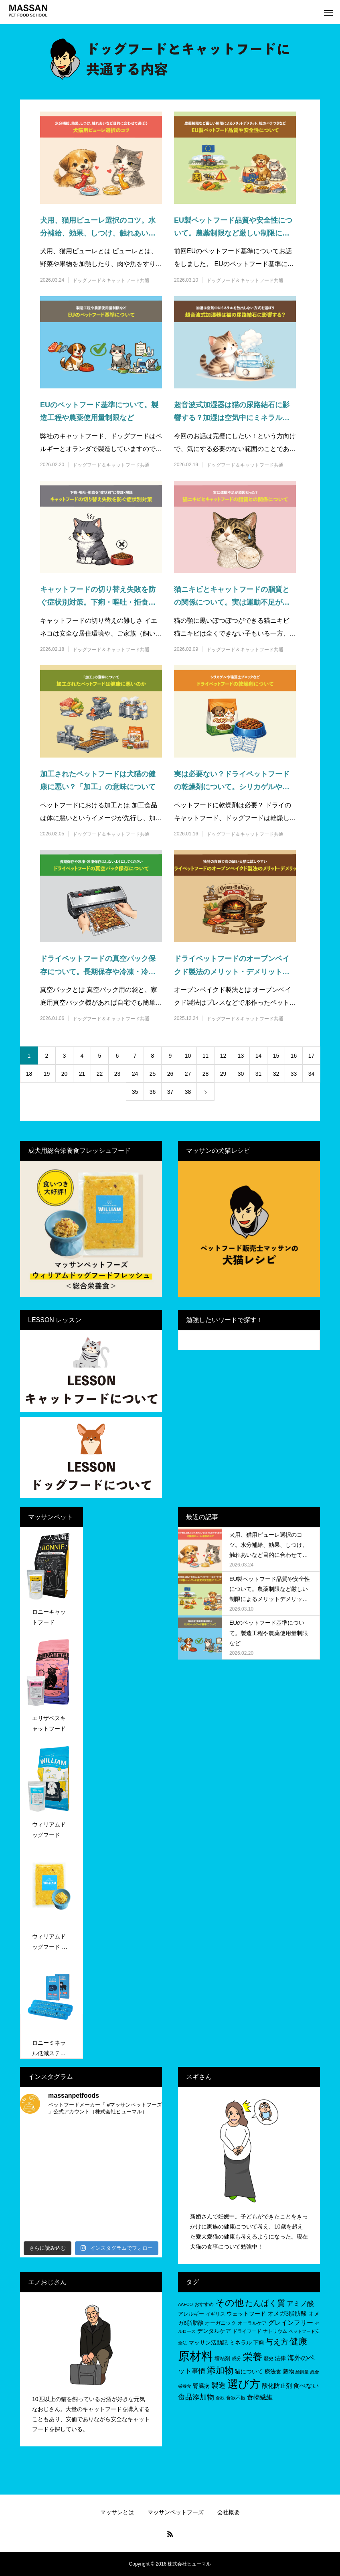 This screenshot has height=2576, width=340. What do you see at coordinates (215, 2314) in the screenshot?
I see `イギリス [イギリス (5個の項目)]` at bounding box center [215, 2314].